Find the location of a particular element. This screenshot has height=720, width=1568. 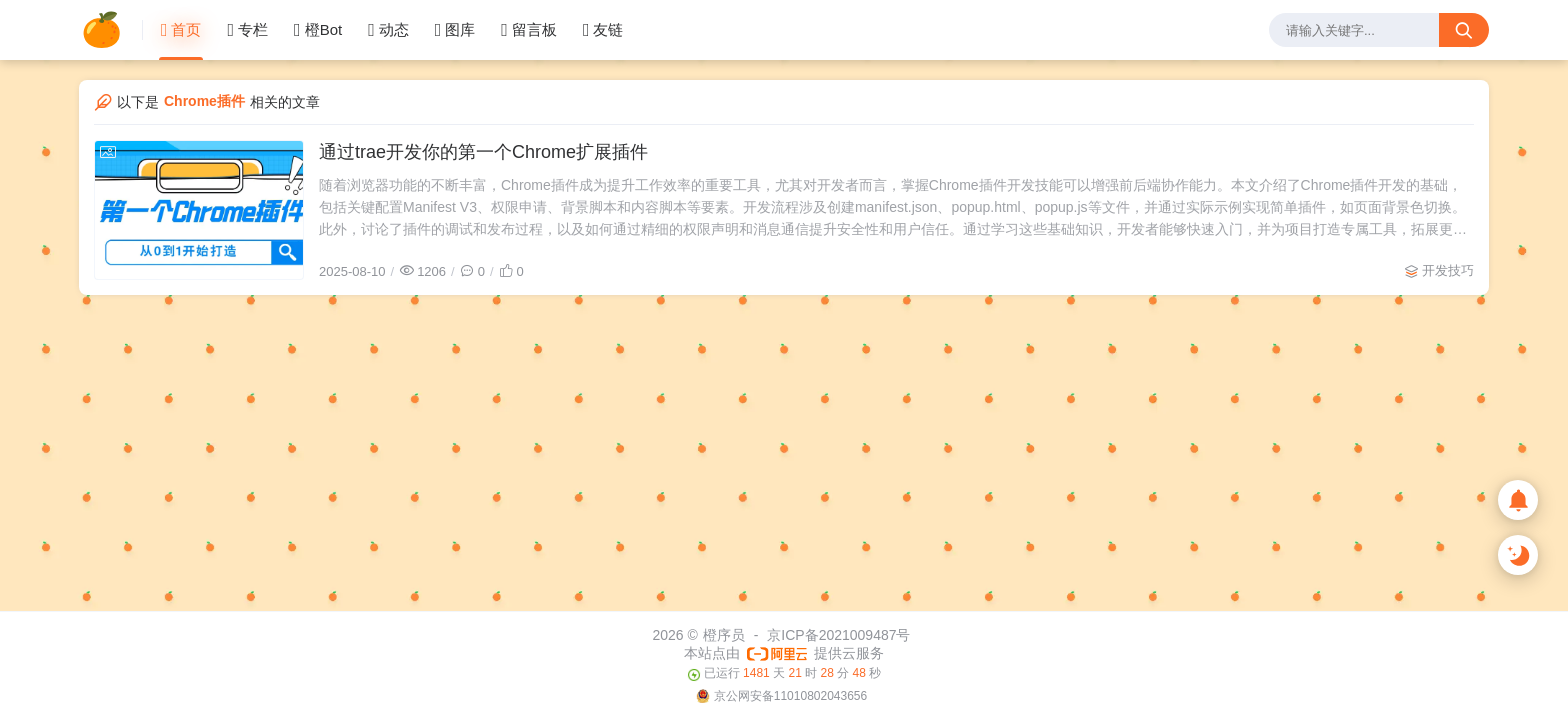

橙Bot is located at coordinates (318, 30).